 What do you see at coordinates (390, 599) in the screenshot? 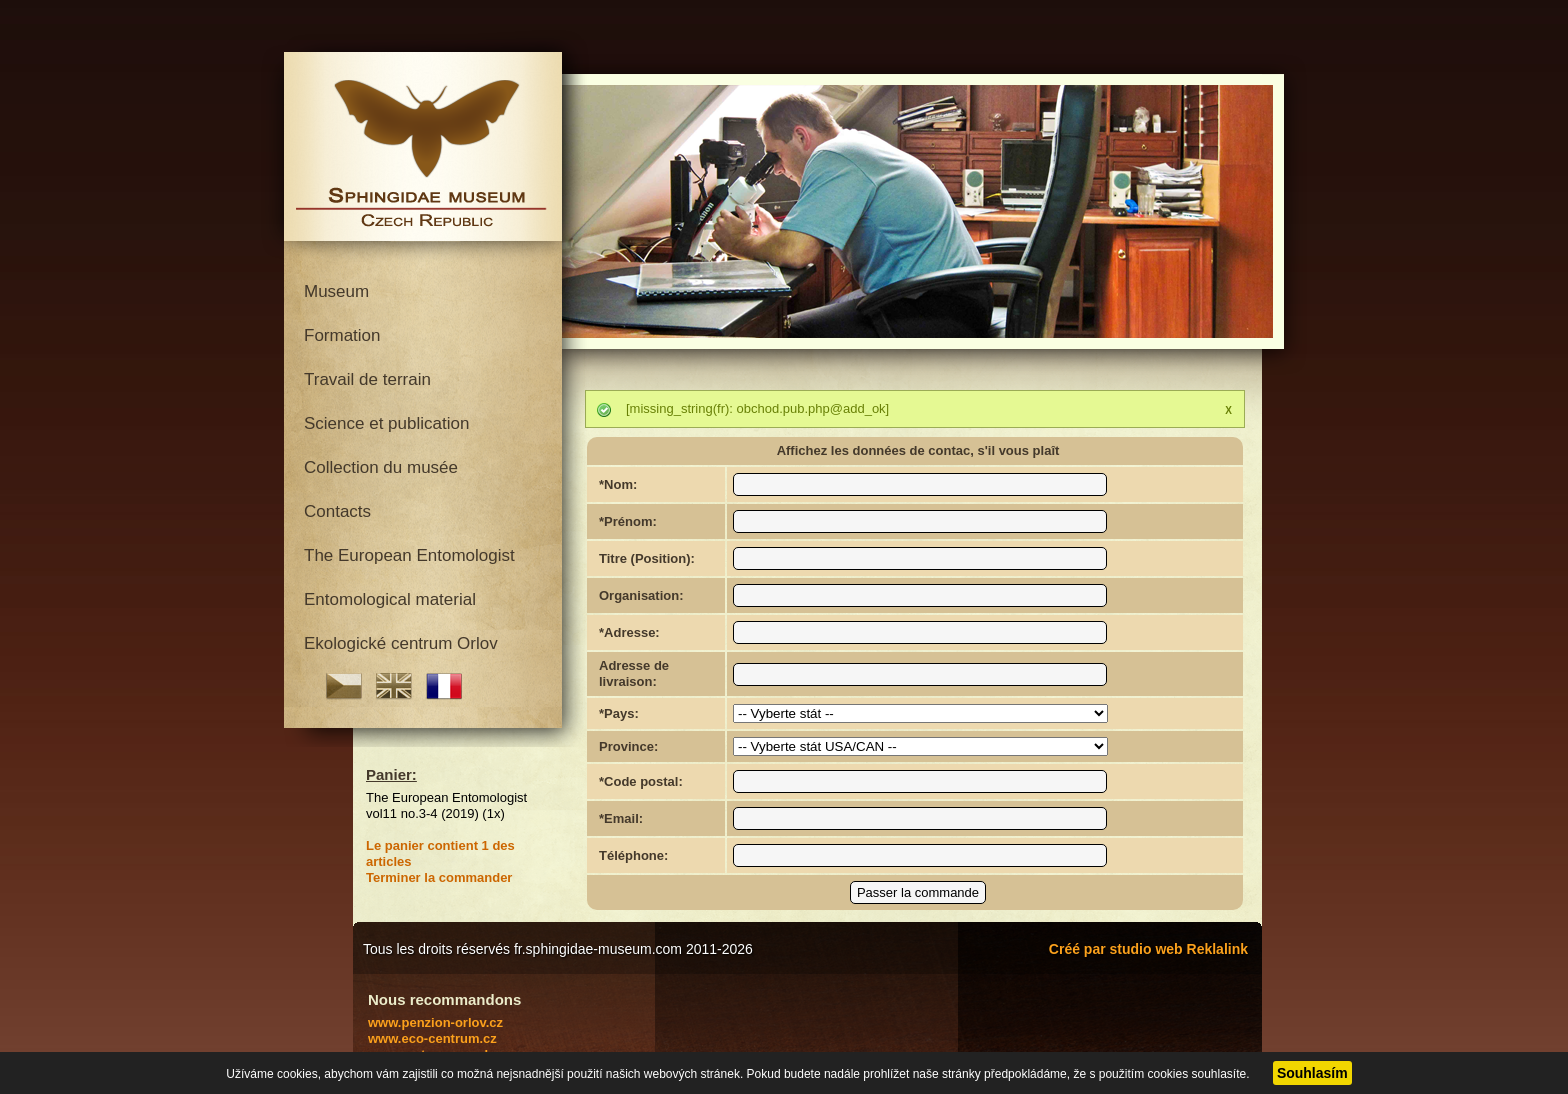
I see `Entomological material` at bounding box center [390, 599].